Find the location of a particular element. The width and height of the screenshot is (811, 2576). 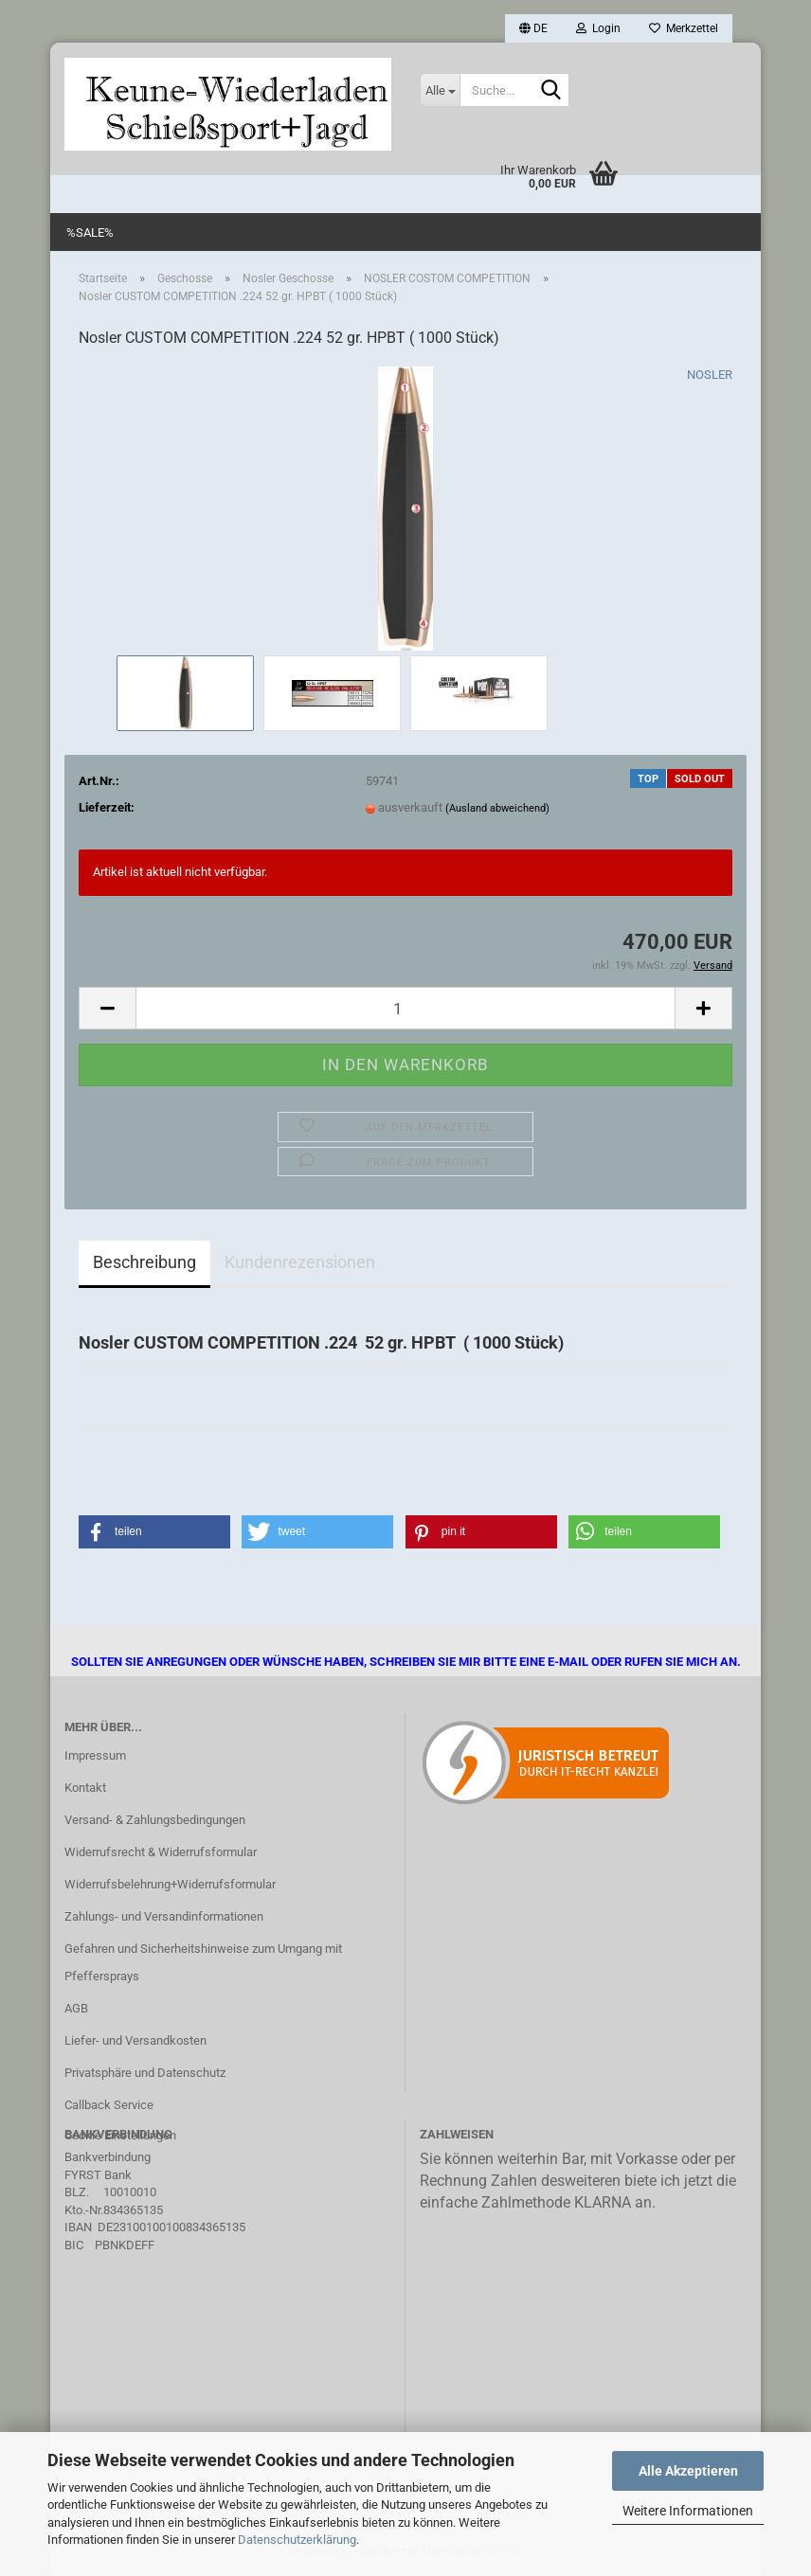

[button] is located at coordinates (533, 28).